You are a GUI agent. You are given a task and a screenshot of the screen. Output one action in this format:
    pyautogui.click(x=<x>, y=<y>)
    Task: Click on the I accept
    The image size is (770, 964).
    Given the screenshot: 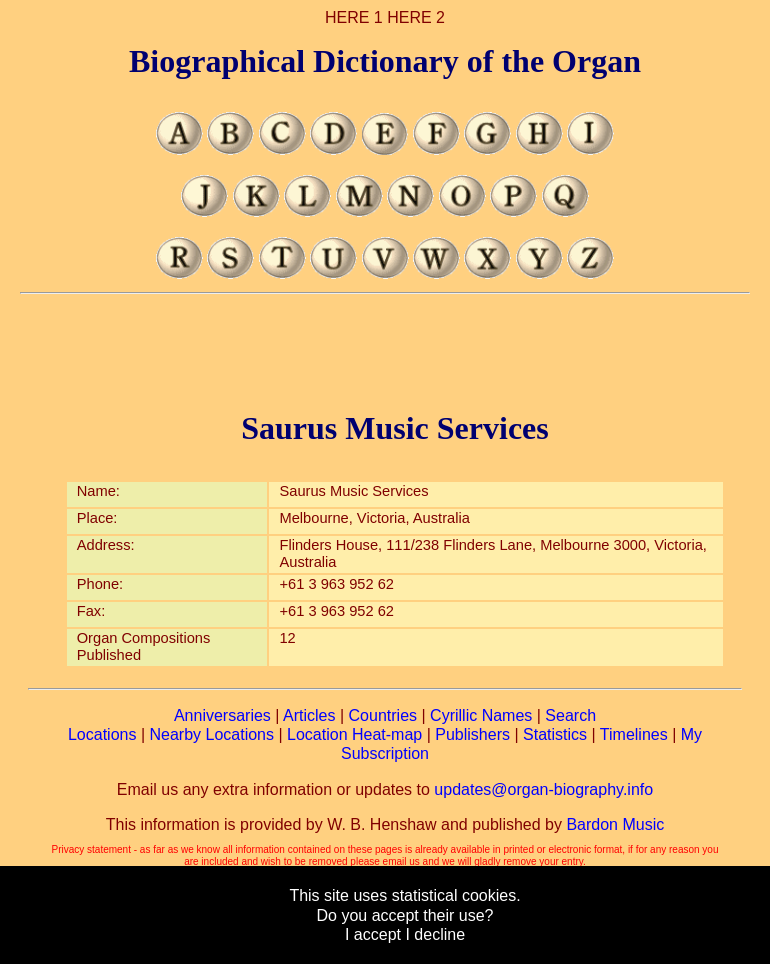 What is the action you would take?
    pyautogui.click(x=373, y=934)
    